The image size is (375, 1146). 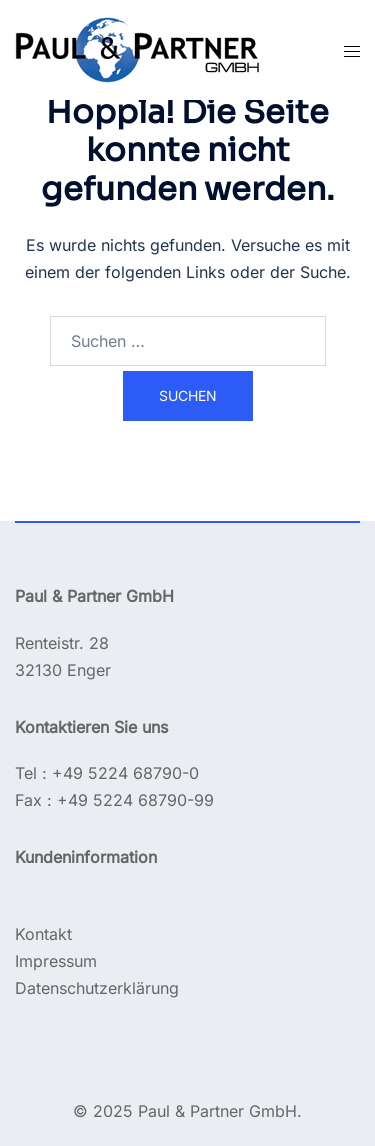 I want to click on Datenschutzerklärung, so click(x=97, y=988).